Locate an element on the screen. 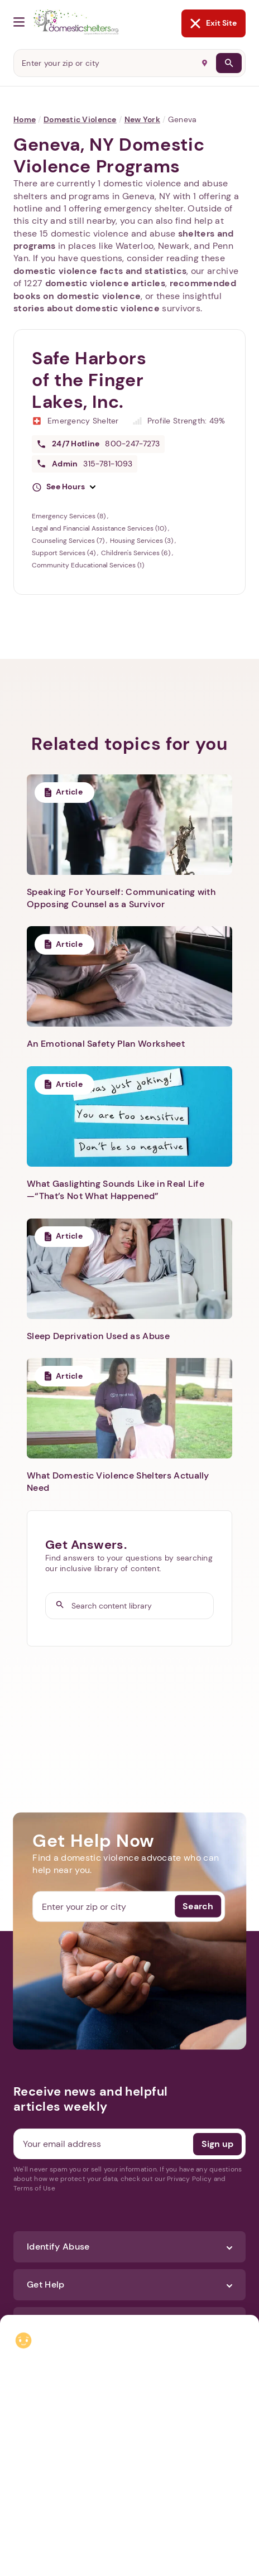 The width and height of the screenshot is (259, 2576). [button] is located at coordinates (63, 487).